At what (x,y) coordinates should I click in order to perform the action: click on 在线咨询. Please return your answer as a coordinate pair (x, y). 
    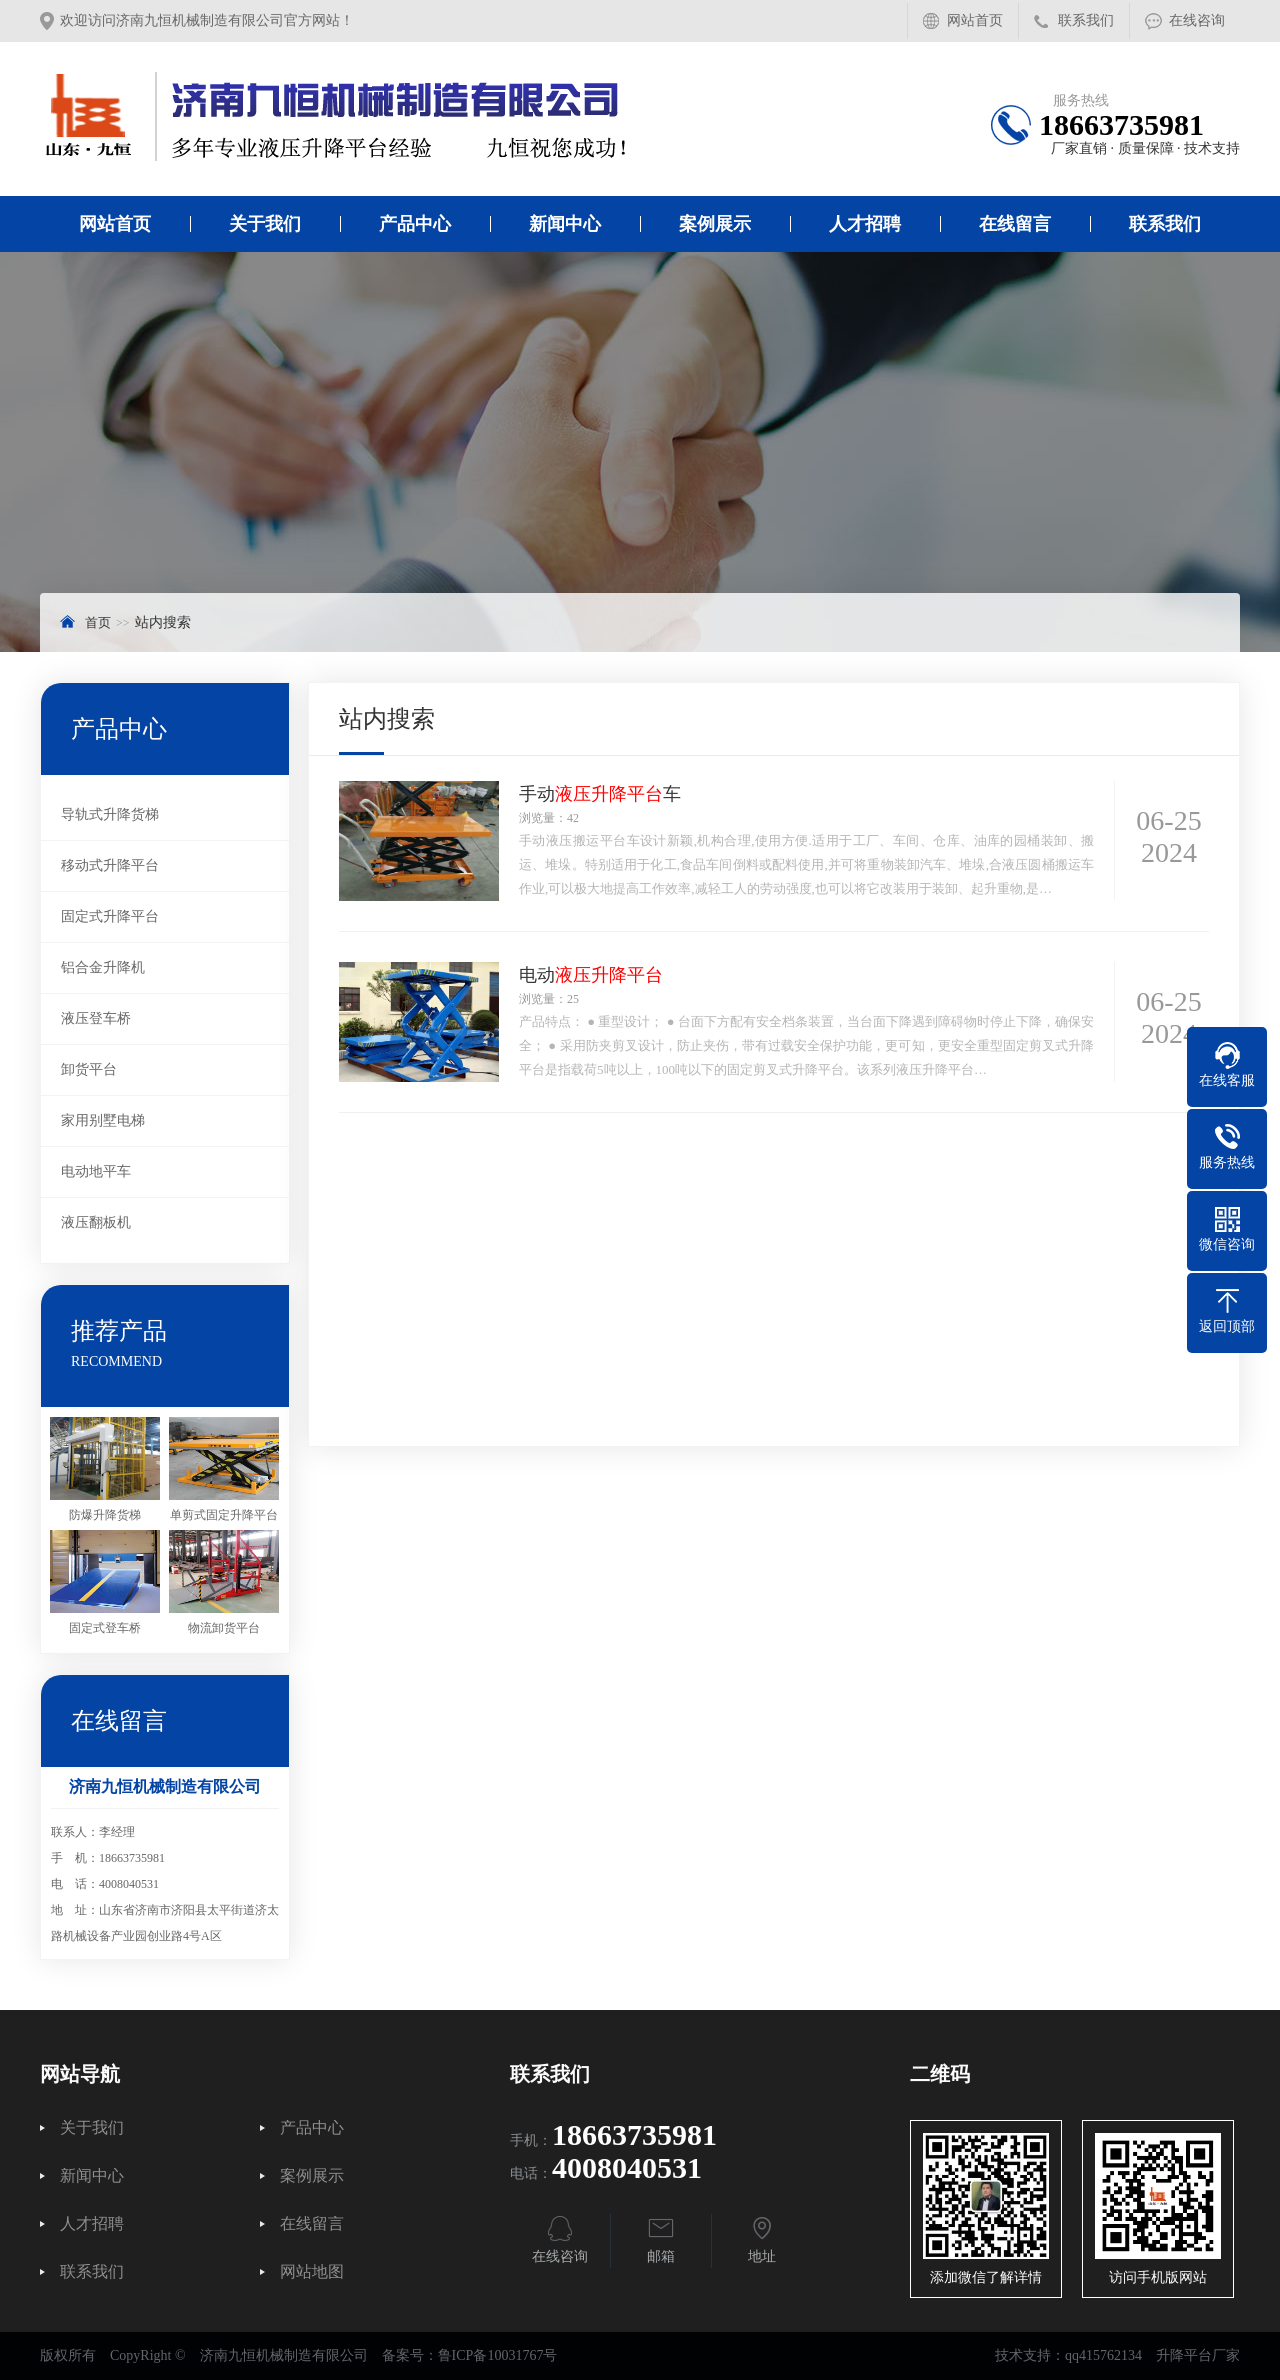
    Looking at the image, I should click on (1197, 20).